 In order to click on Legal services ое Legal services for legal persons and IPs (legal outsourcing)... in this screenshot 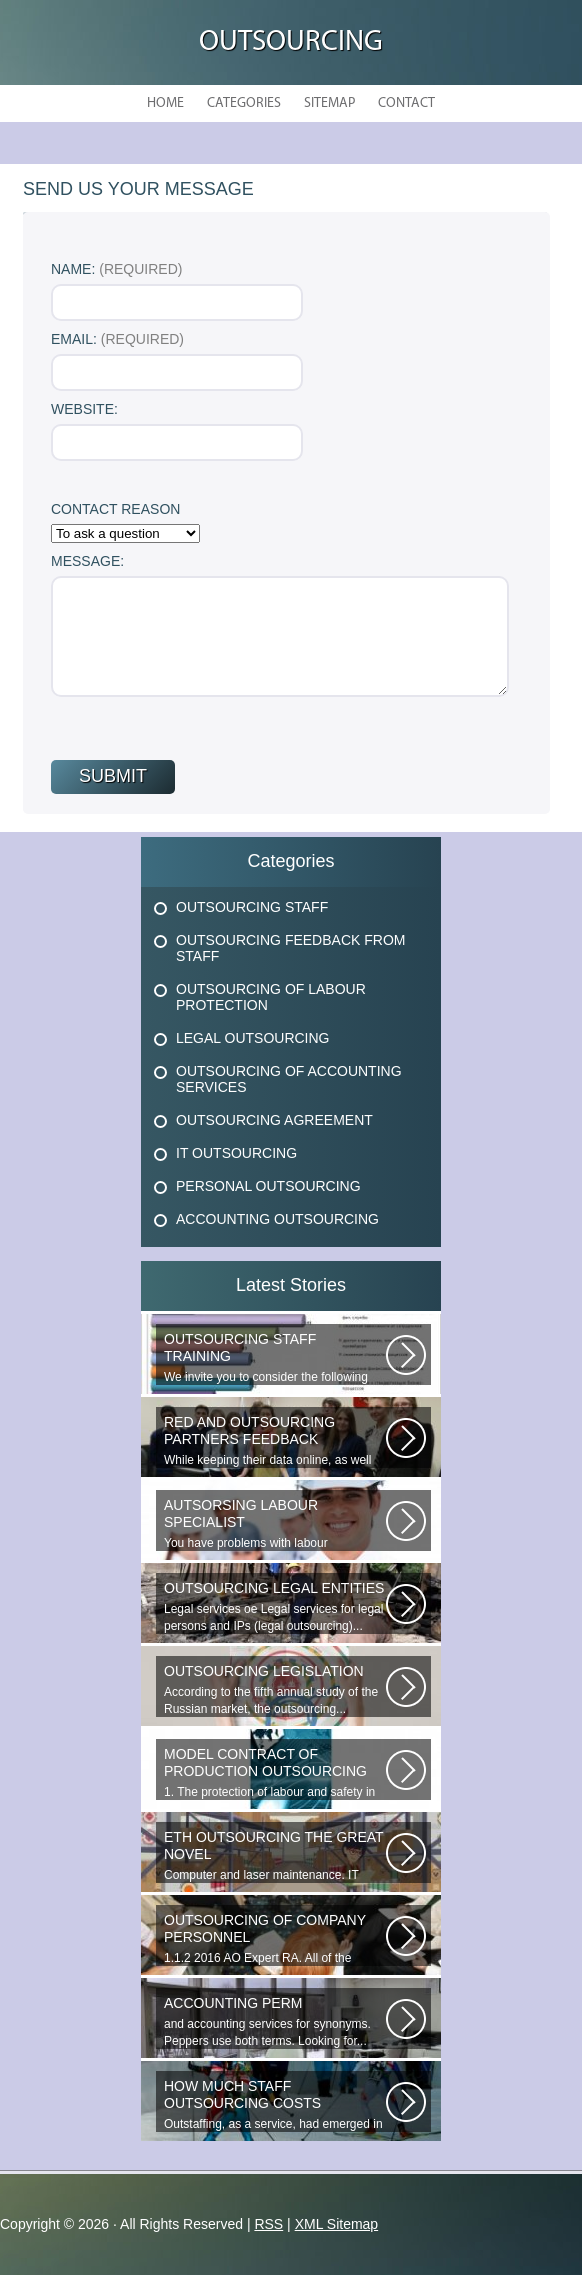, I will do `click(275, 1606)`.